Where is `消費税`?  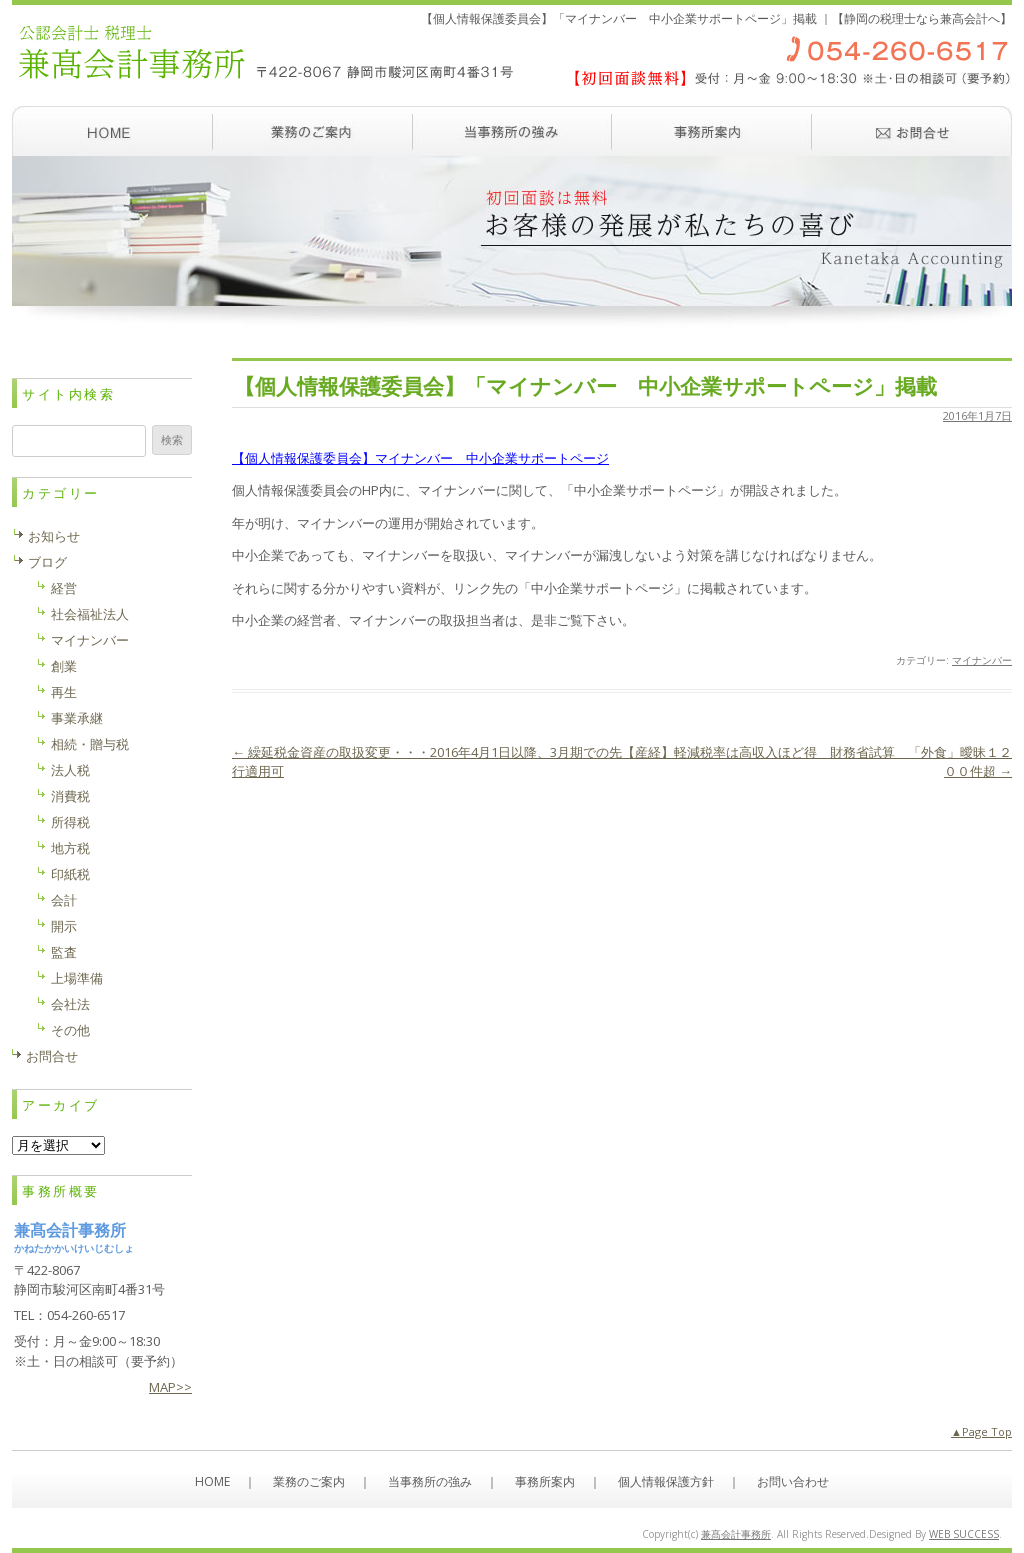
消費税 is located at coordinates (70, 796).